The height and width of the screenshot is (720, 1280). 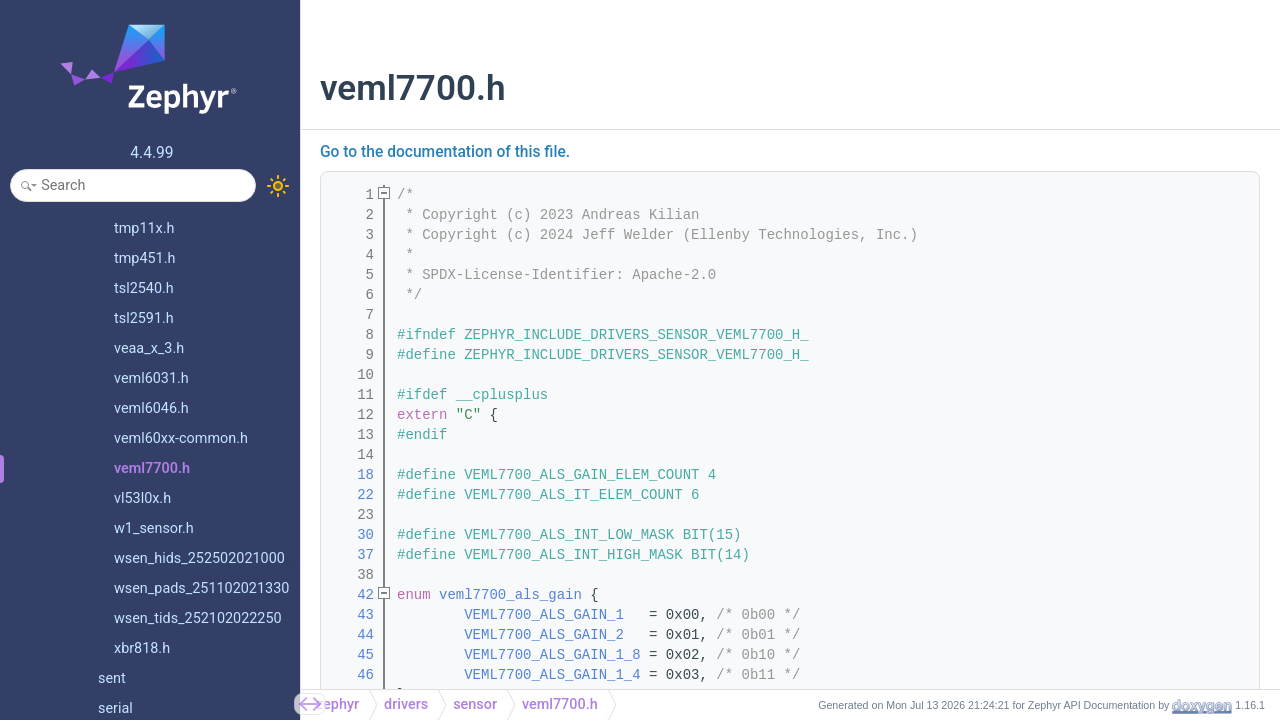 What do you see at coordinates (353, 595) in the screenshot?
I see `42` at bounding box center [353, 595].